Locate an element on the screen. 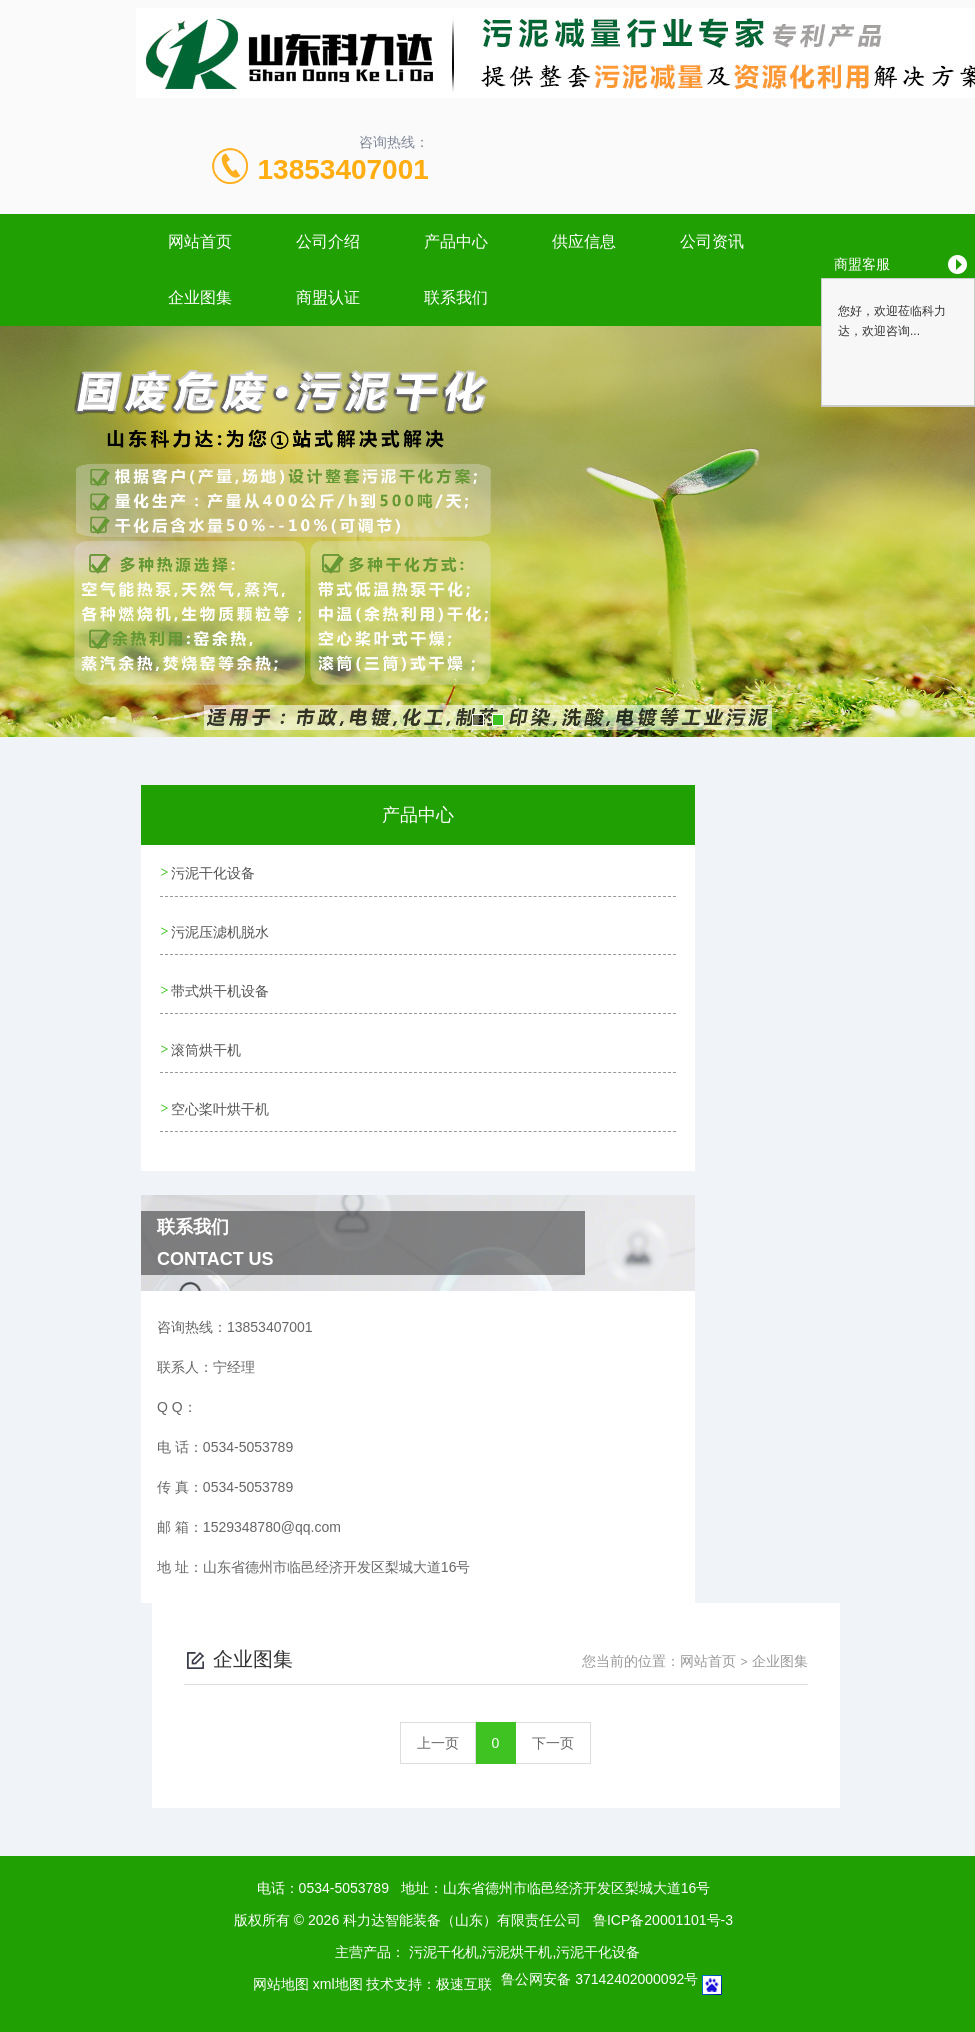 The height and width of the screenshot is (2032, 975). 13853407001 is located at coordinates (343, 169).